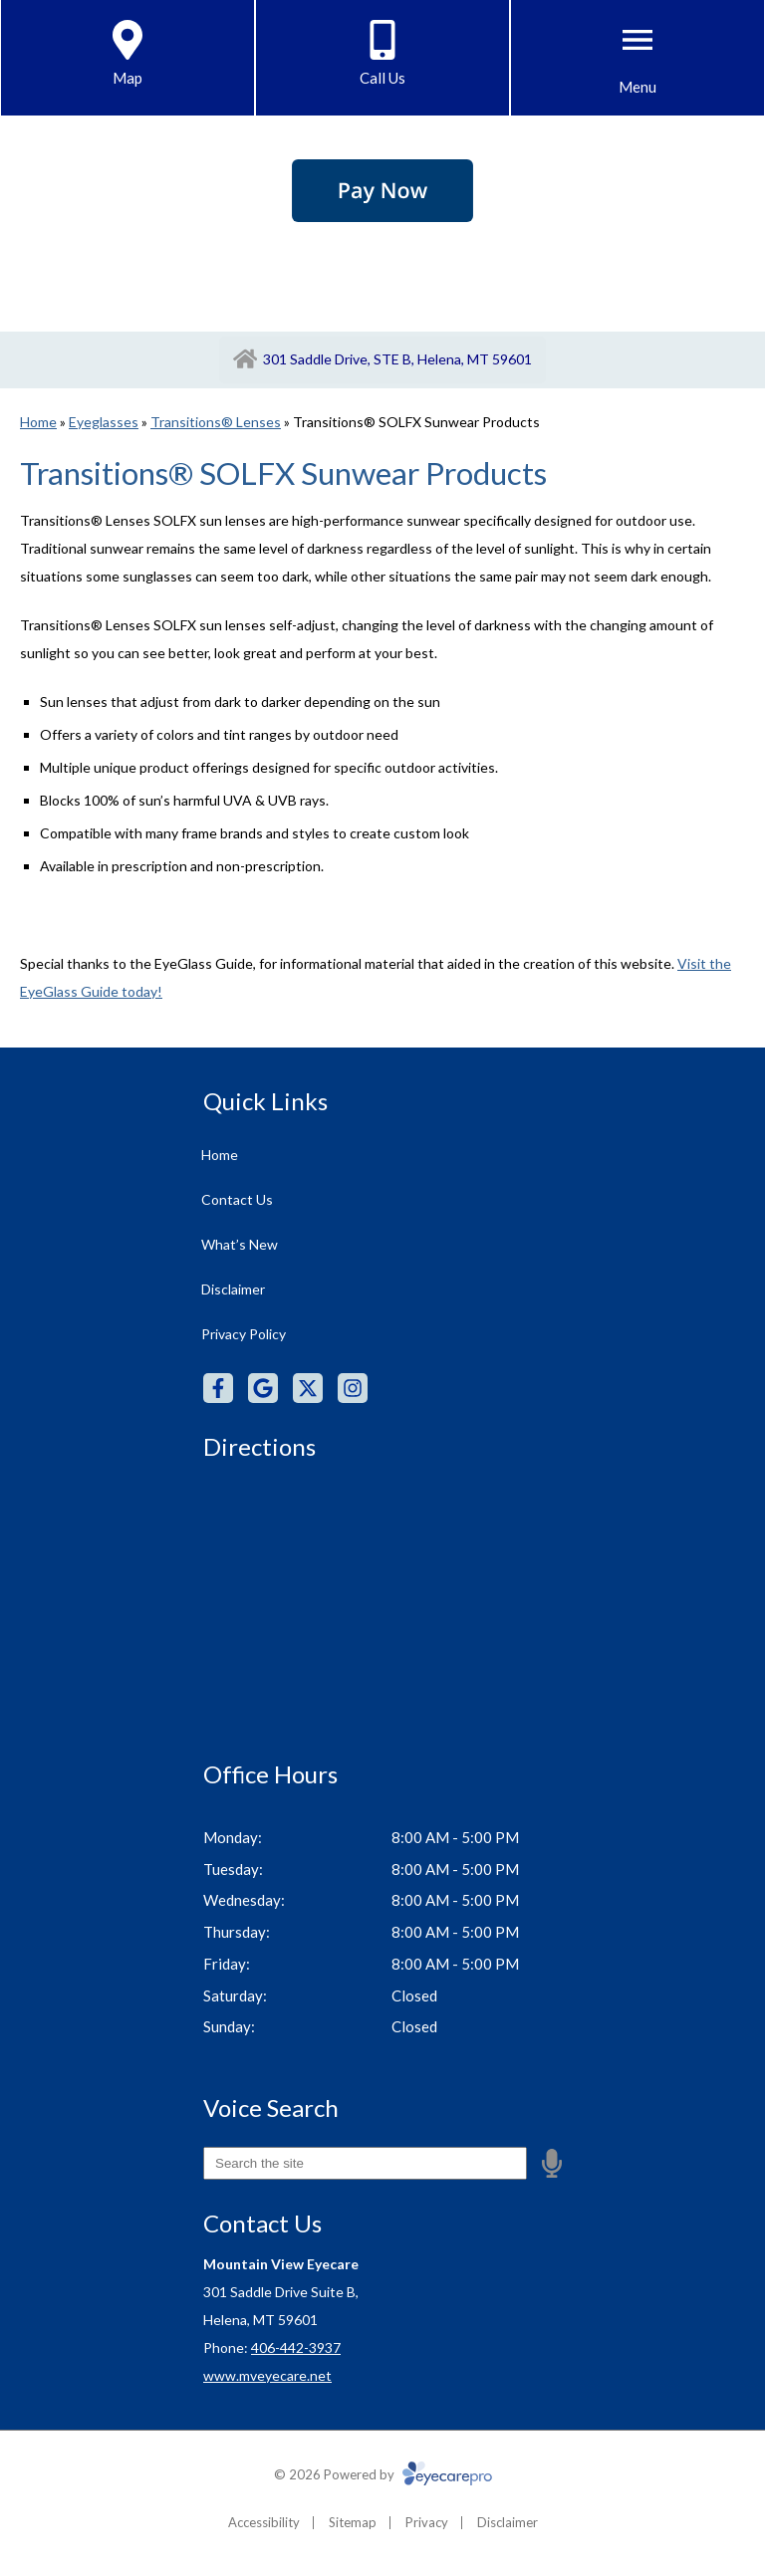  Describe the element at coordinates (239, 1244) in the screenshot. I see `What’s New` at that location.